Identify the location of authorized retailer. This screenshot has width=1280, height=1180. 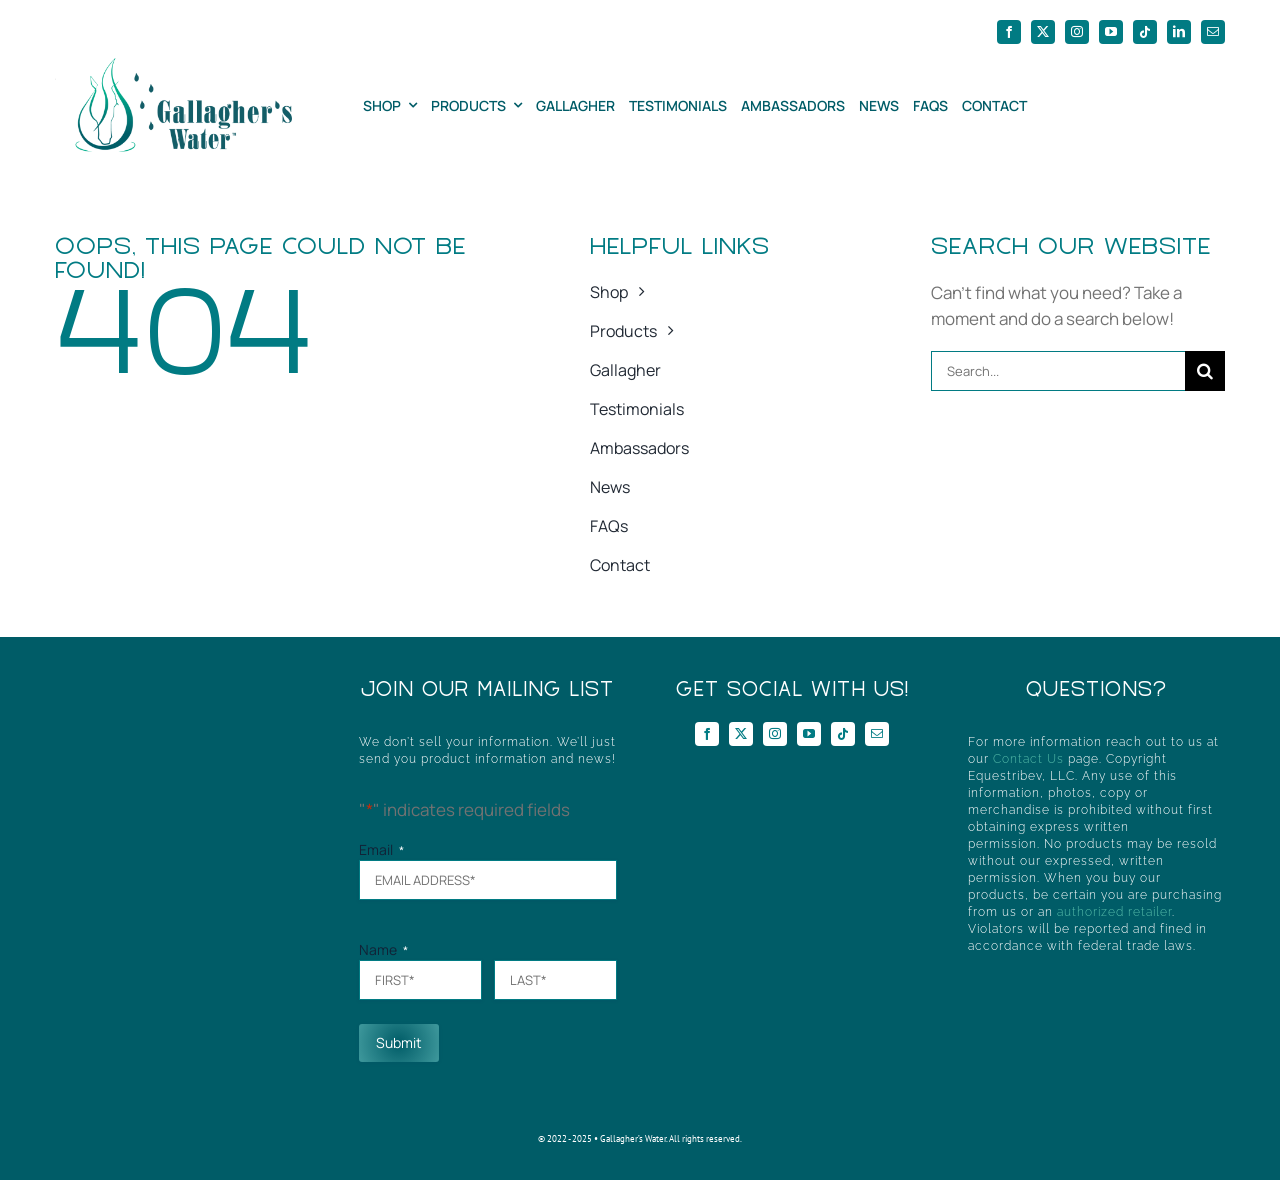
(1114, 912).